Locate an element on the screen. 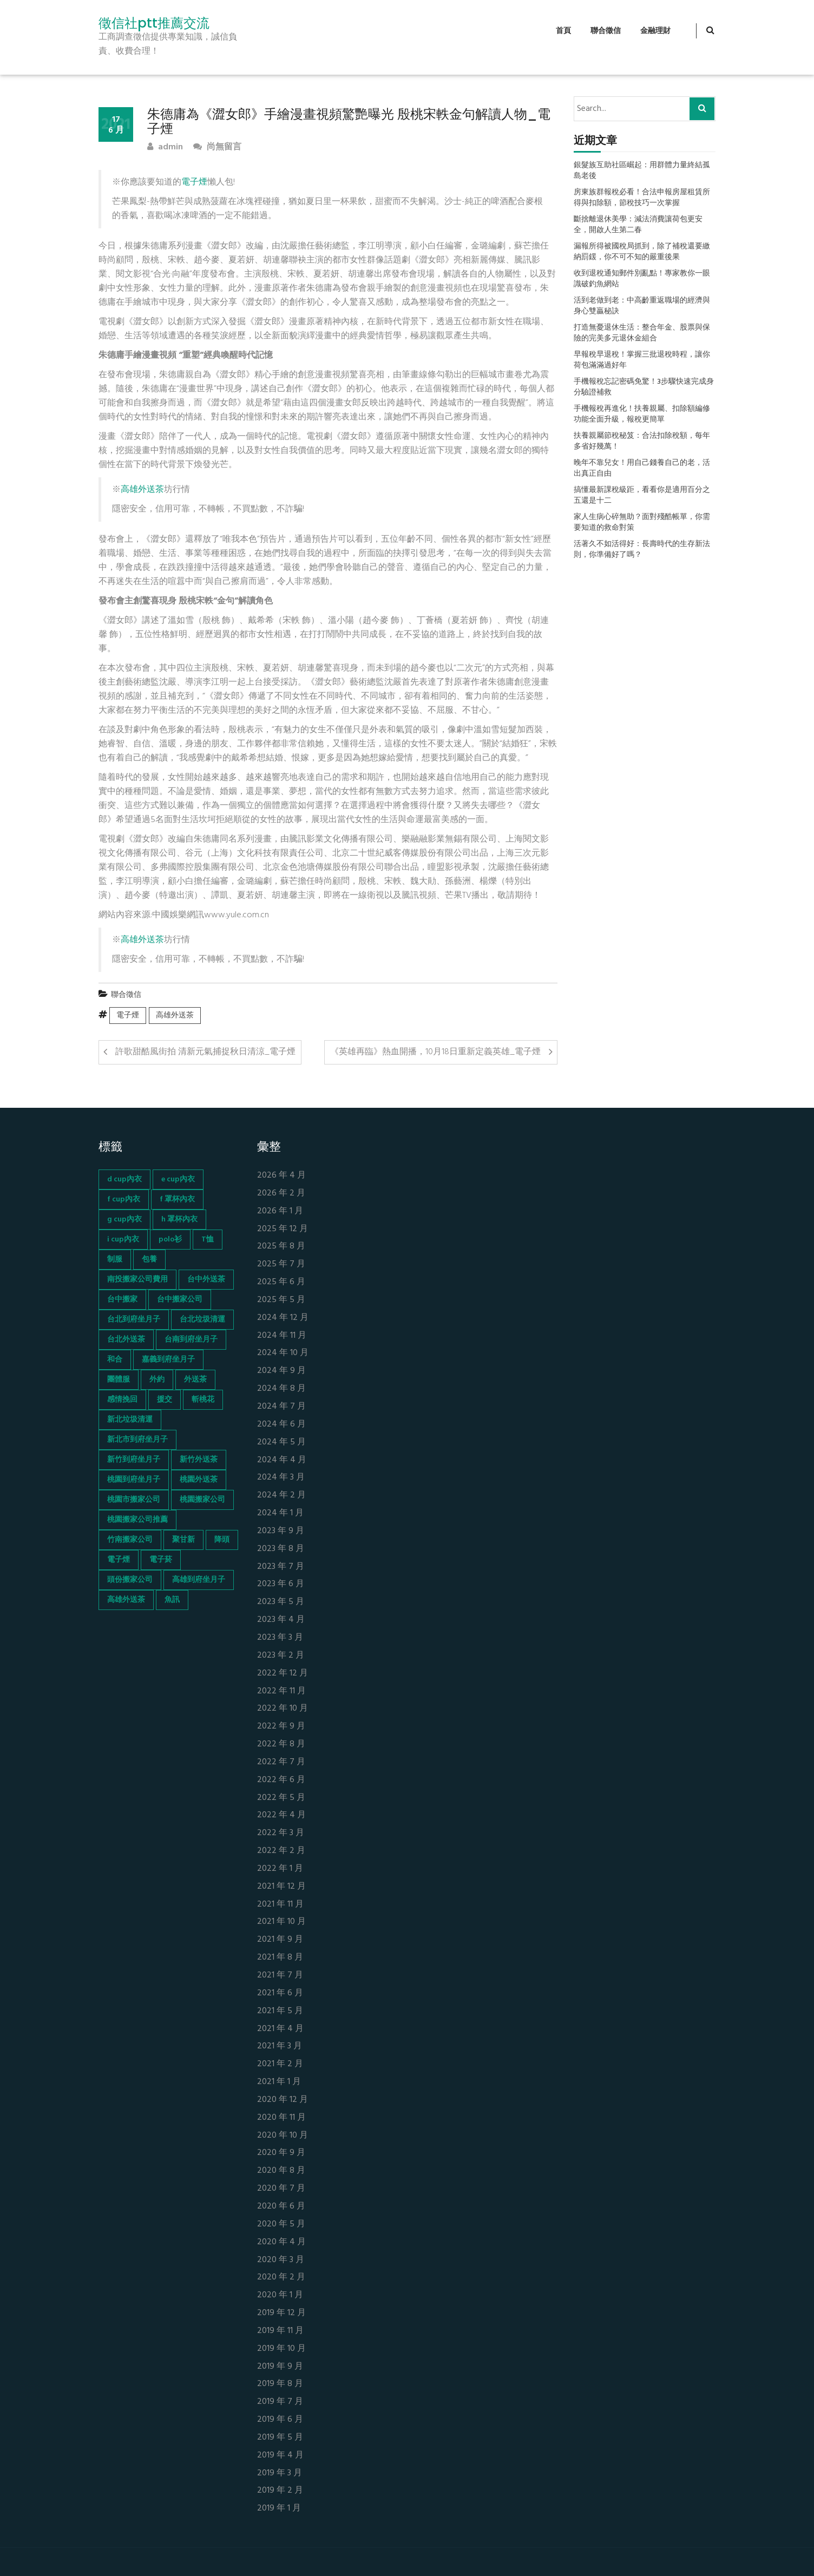  2019 年 8 月 is located at coordinates (280, 2384).